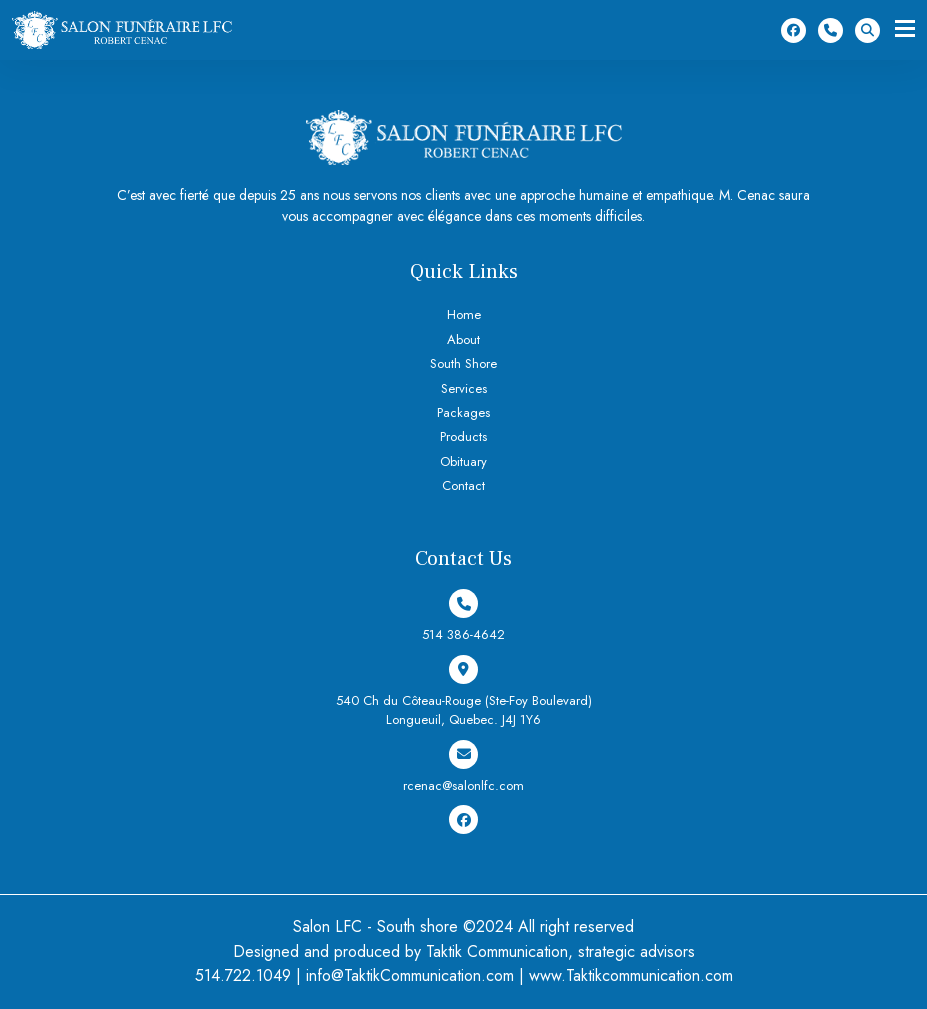 This screenshot has width=927, height=1009. I want to click on 540 Ch du Côteau-Rouge (Ste-Foy Boulevard) Longueuil, Quebec. J4J 1Y6, so click(464, 692).